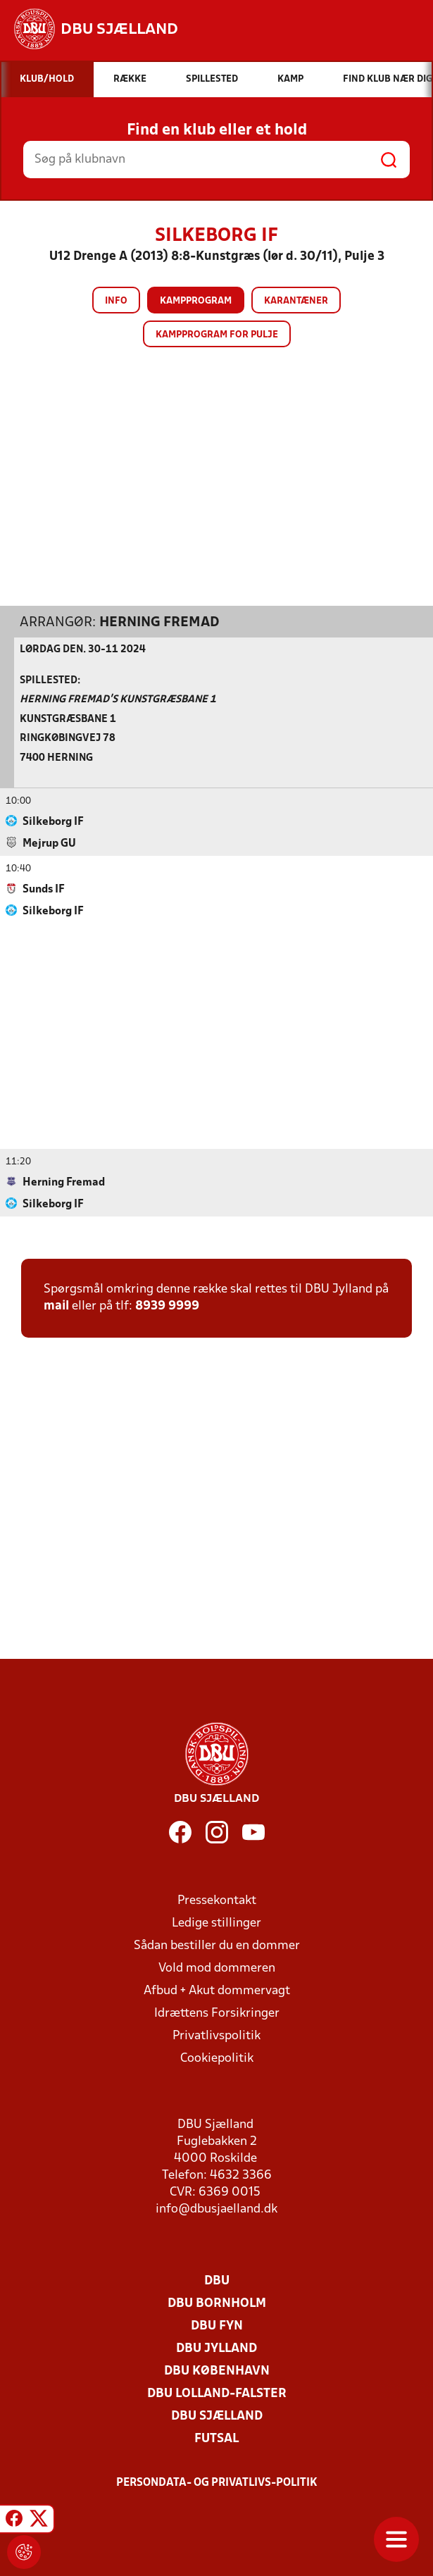 Image resolution: width=433 pixels, height=2576 pixels. Describe the element at coordinates (217, 2280) in the screenshot. I see `DBU` at that location.